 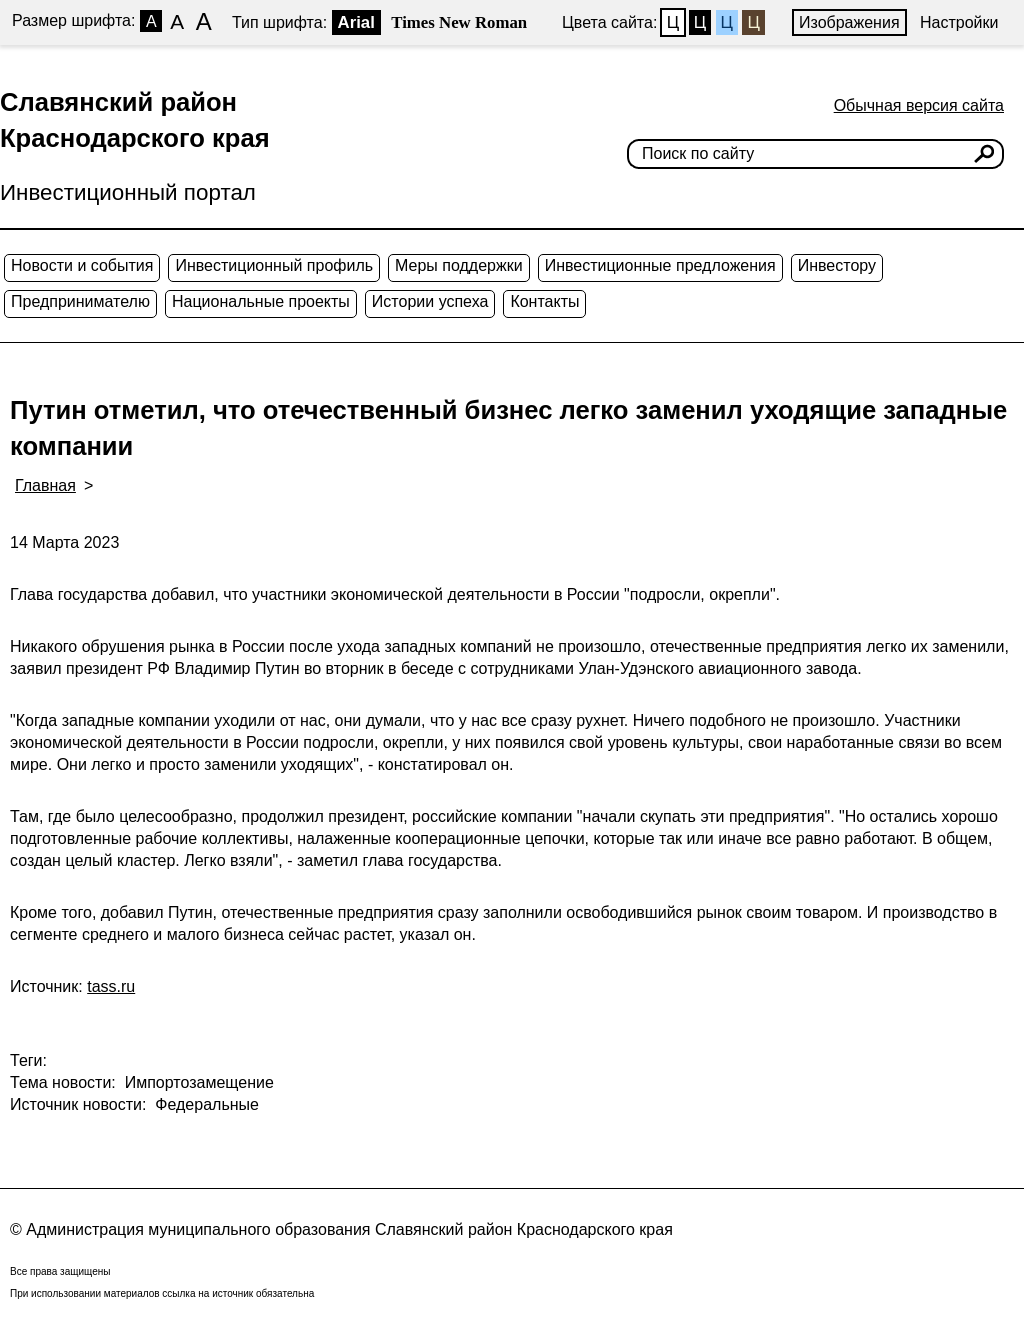 I want to click on Инвестору, so click(x=837, y=265).